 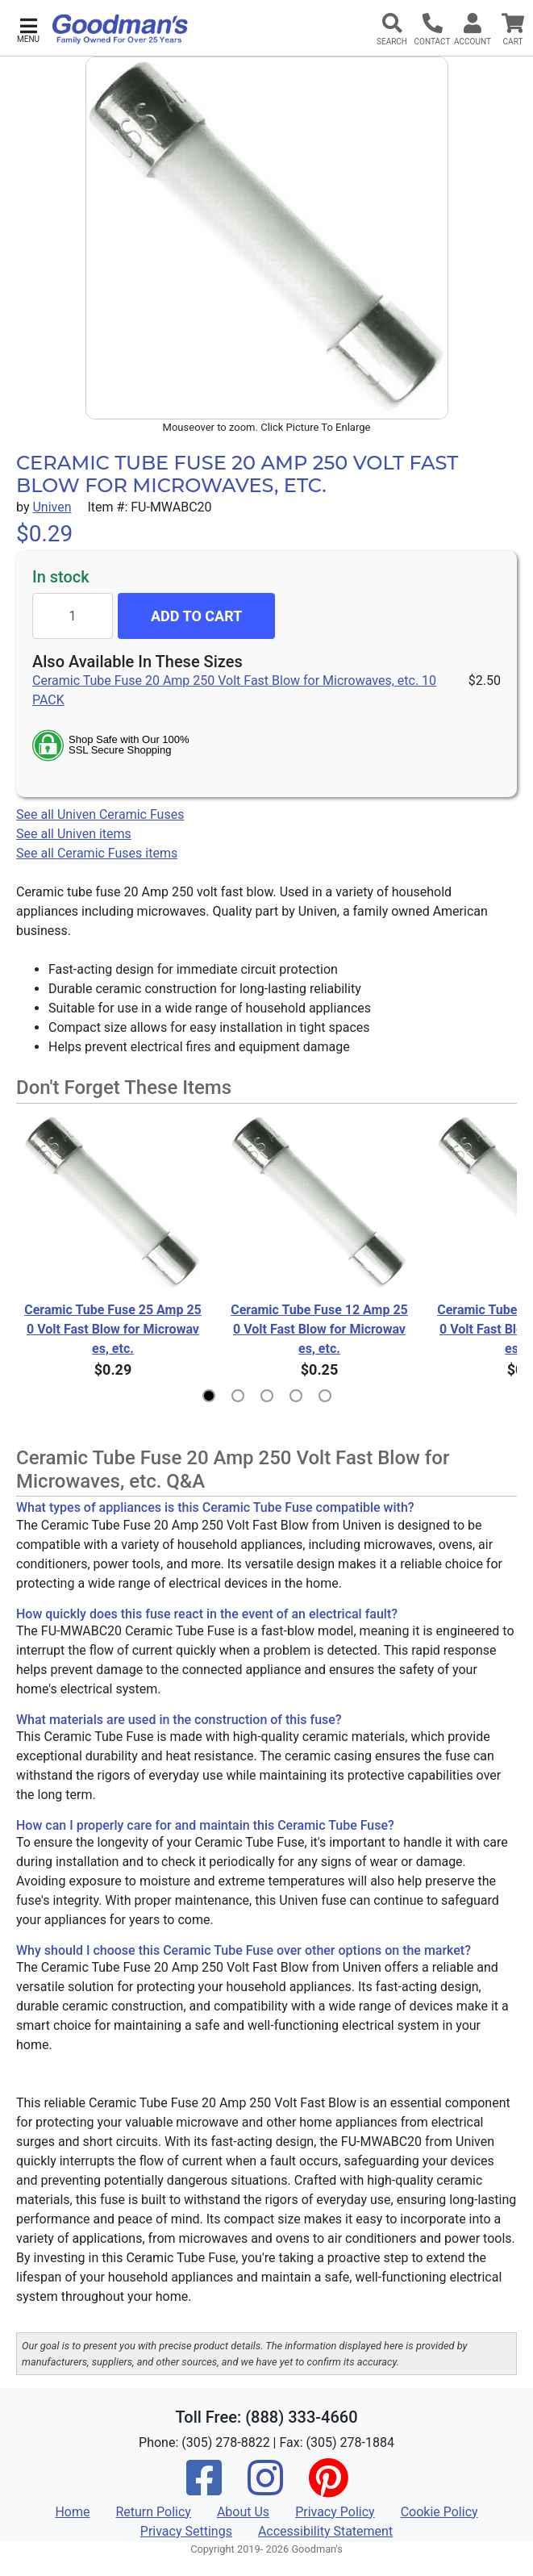 What do you see at coordinates (96, 853) in the screenshot?
I see `See all Ceramic Fuses items` at bounding box center [96, 853].